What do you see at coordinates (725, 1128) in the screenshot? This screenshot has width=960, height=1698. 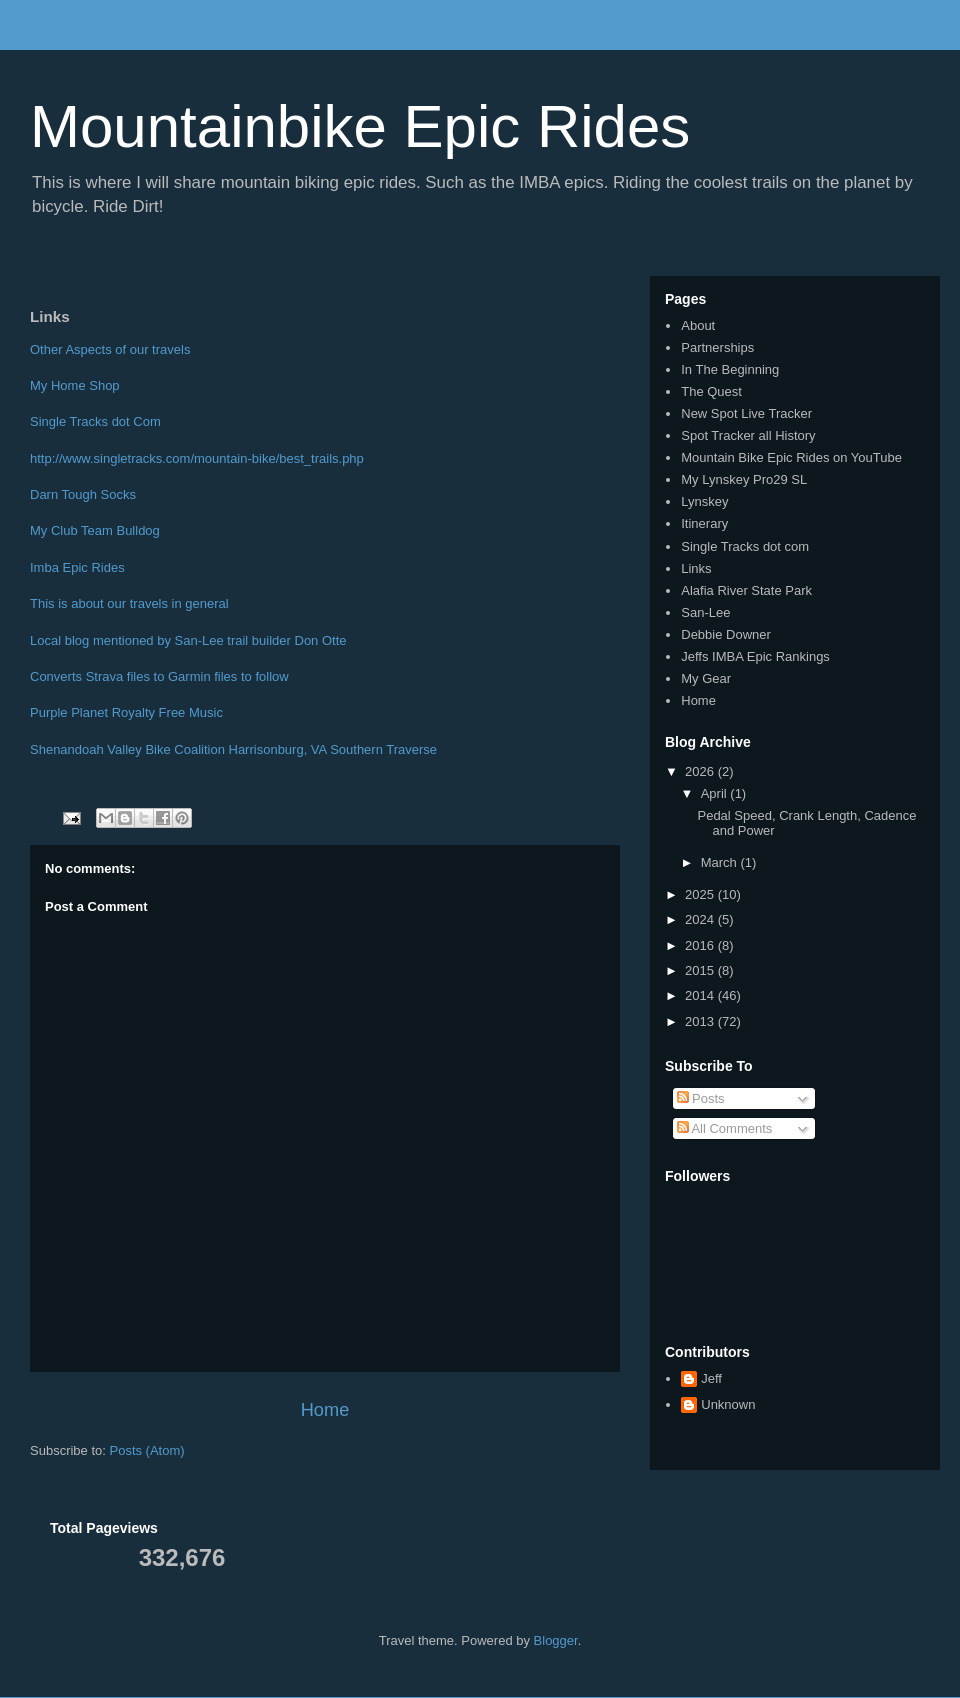 I see `All Comments` at bounding box center [725, 1128].